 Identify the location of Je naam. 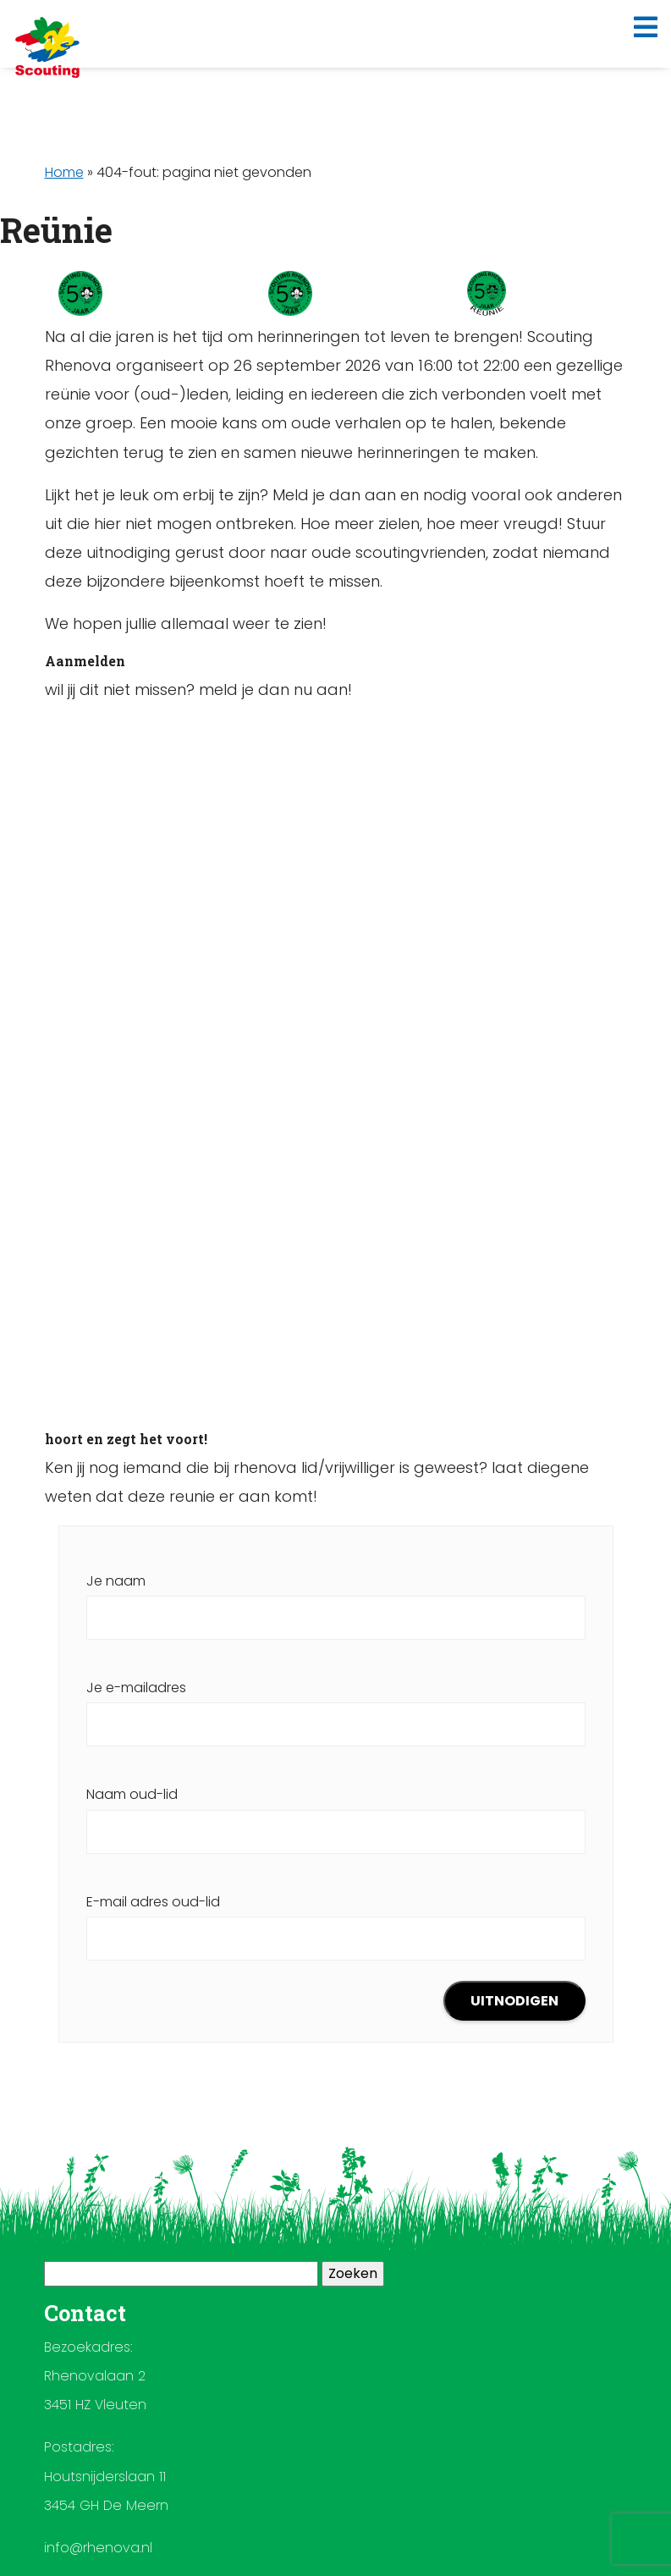
(336, 1599).